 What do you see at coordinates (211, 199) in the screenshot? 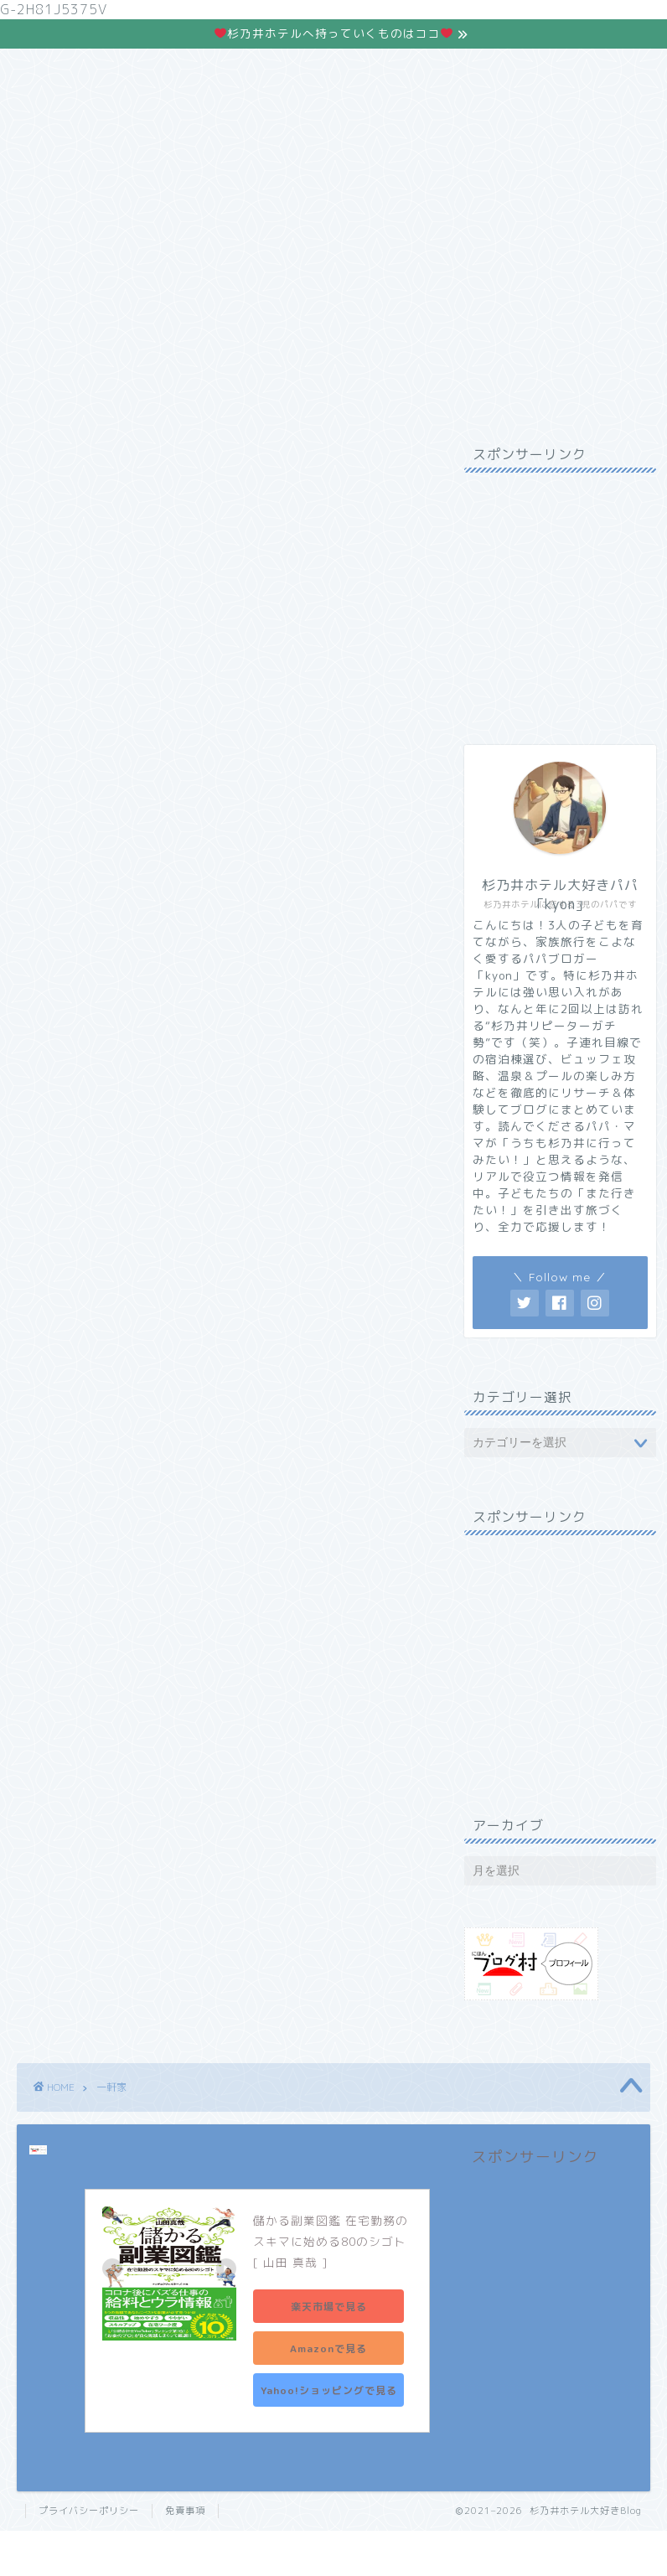
I see `現実逃避` at bounding box center [211, 199].